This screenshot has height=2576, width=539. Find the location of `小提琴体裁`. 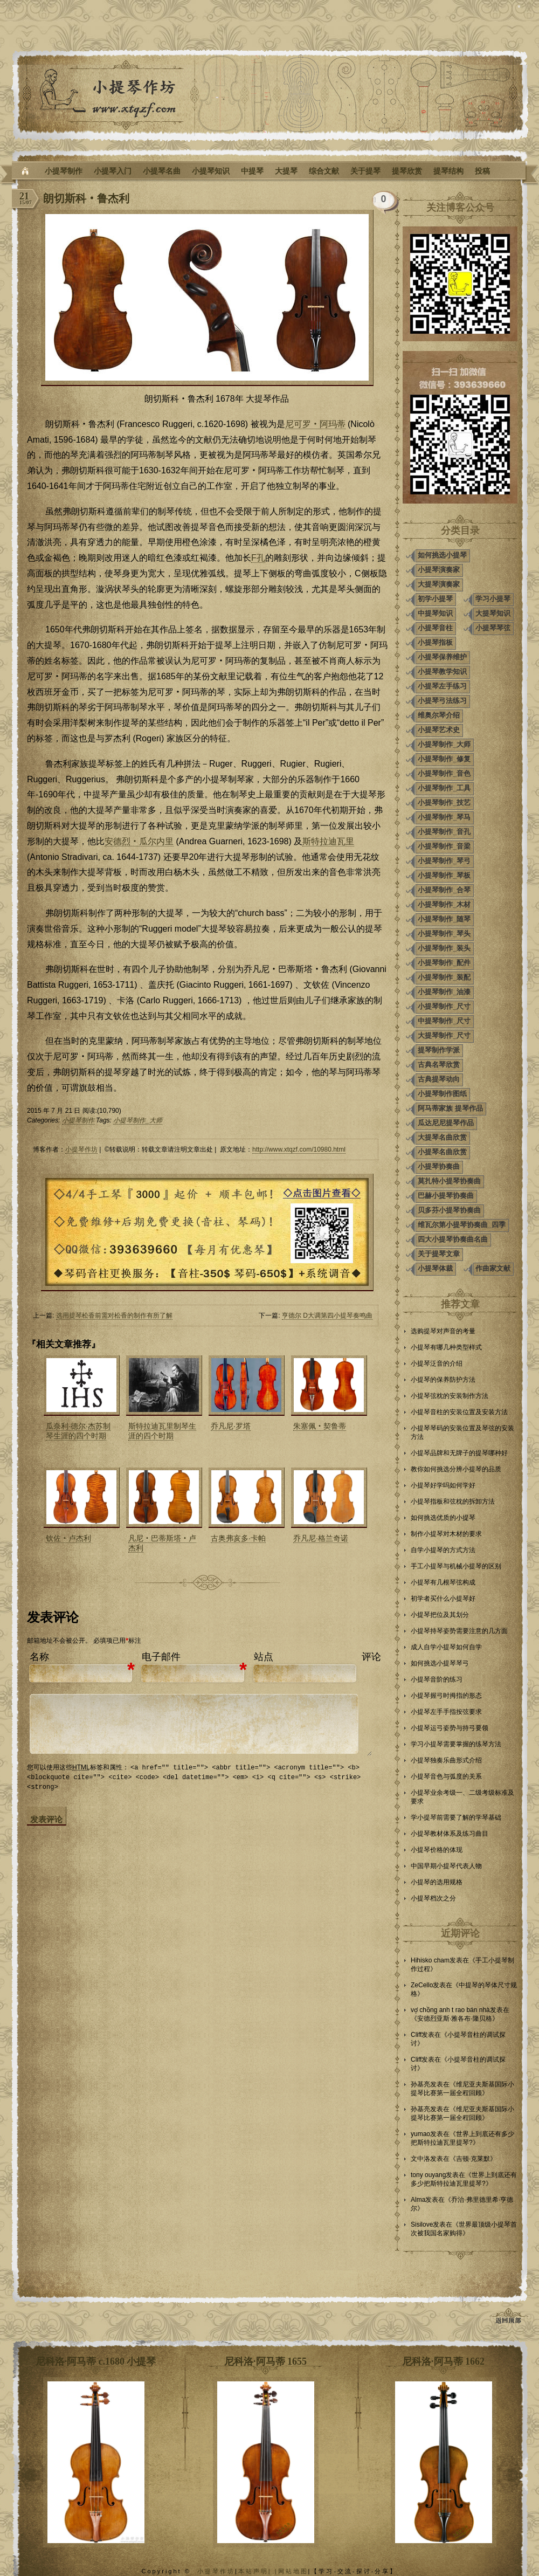

小提琴体裁 is located at coordinates (435, 1268).